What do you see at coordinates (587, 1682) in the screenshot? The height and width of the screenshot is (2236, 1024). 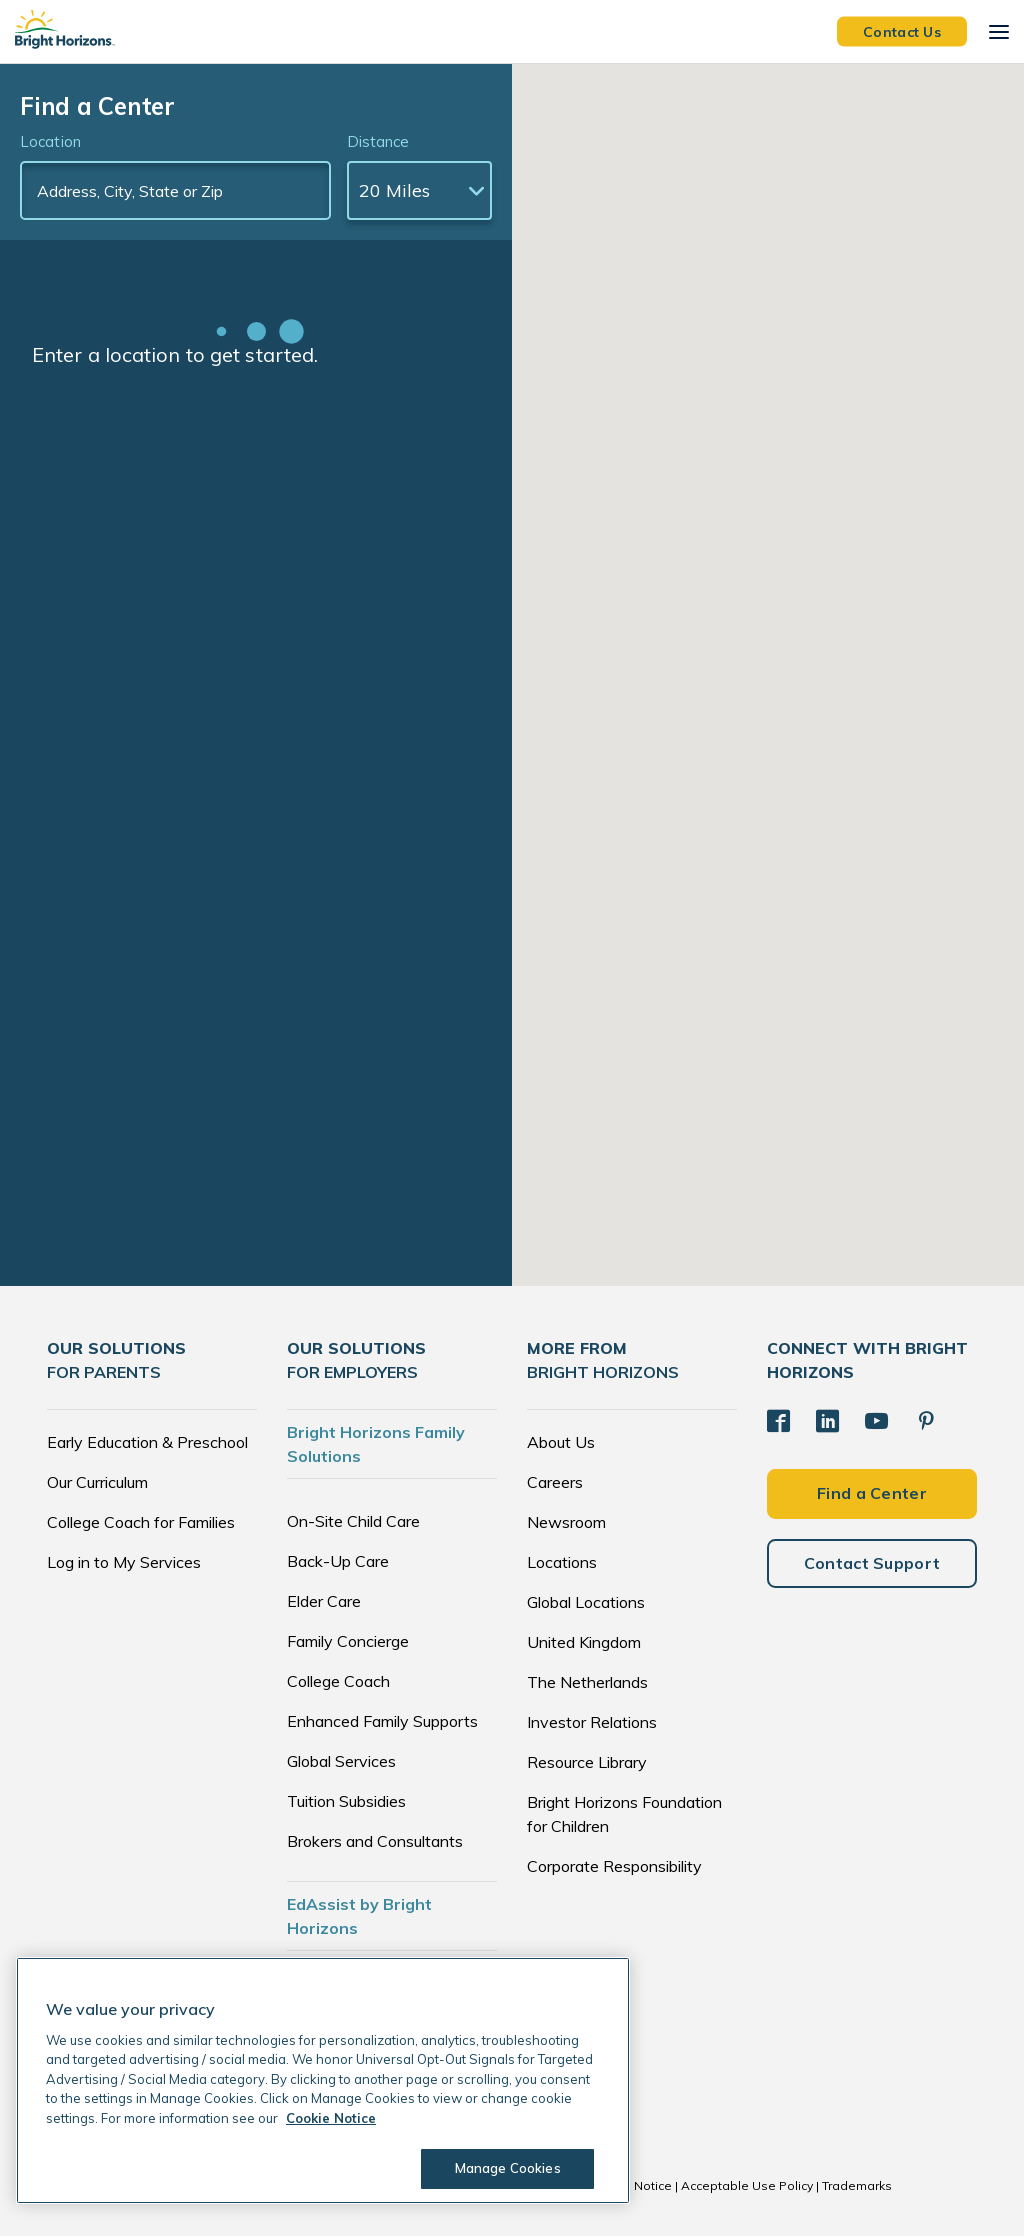 I see `The Netherlands` at bounding box center [587, 1682].